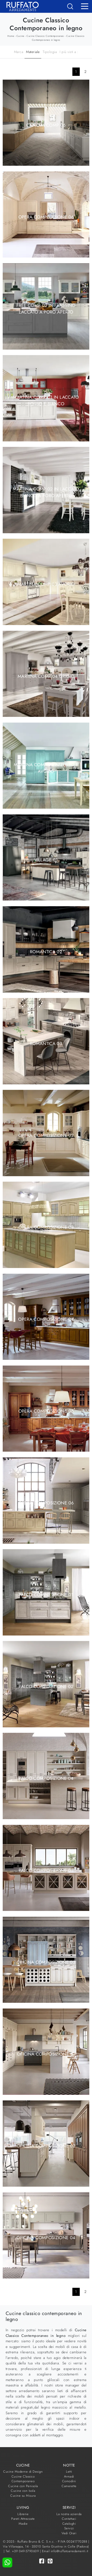 The height and width of the screenshot is (2576, 92). What do you see at coordinates (23, 2490) in the screenshot?
I see `Cucine con Isola` at bounding box center [23, 2490].